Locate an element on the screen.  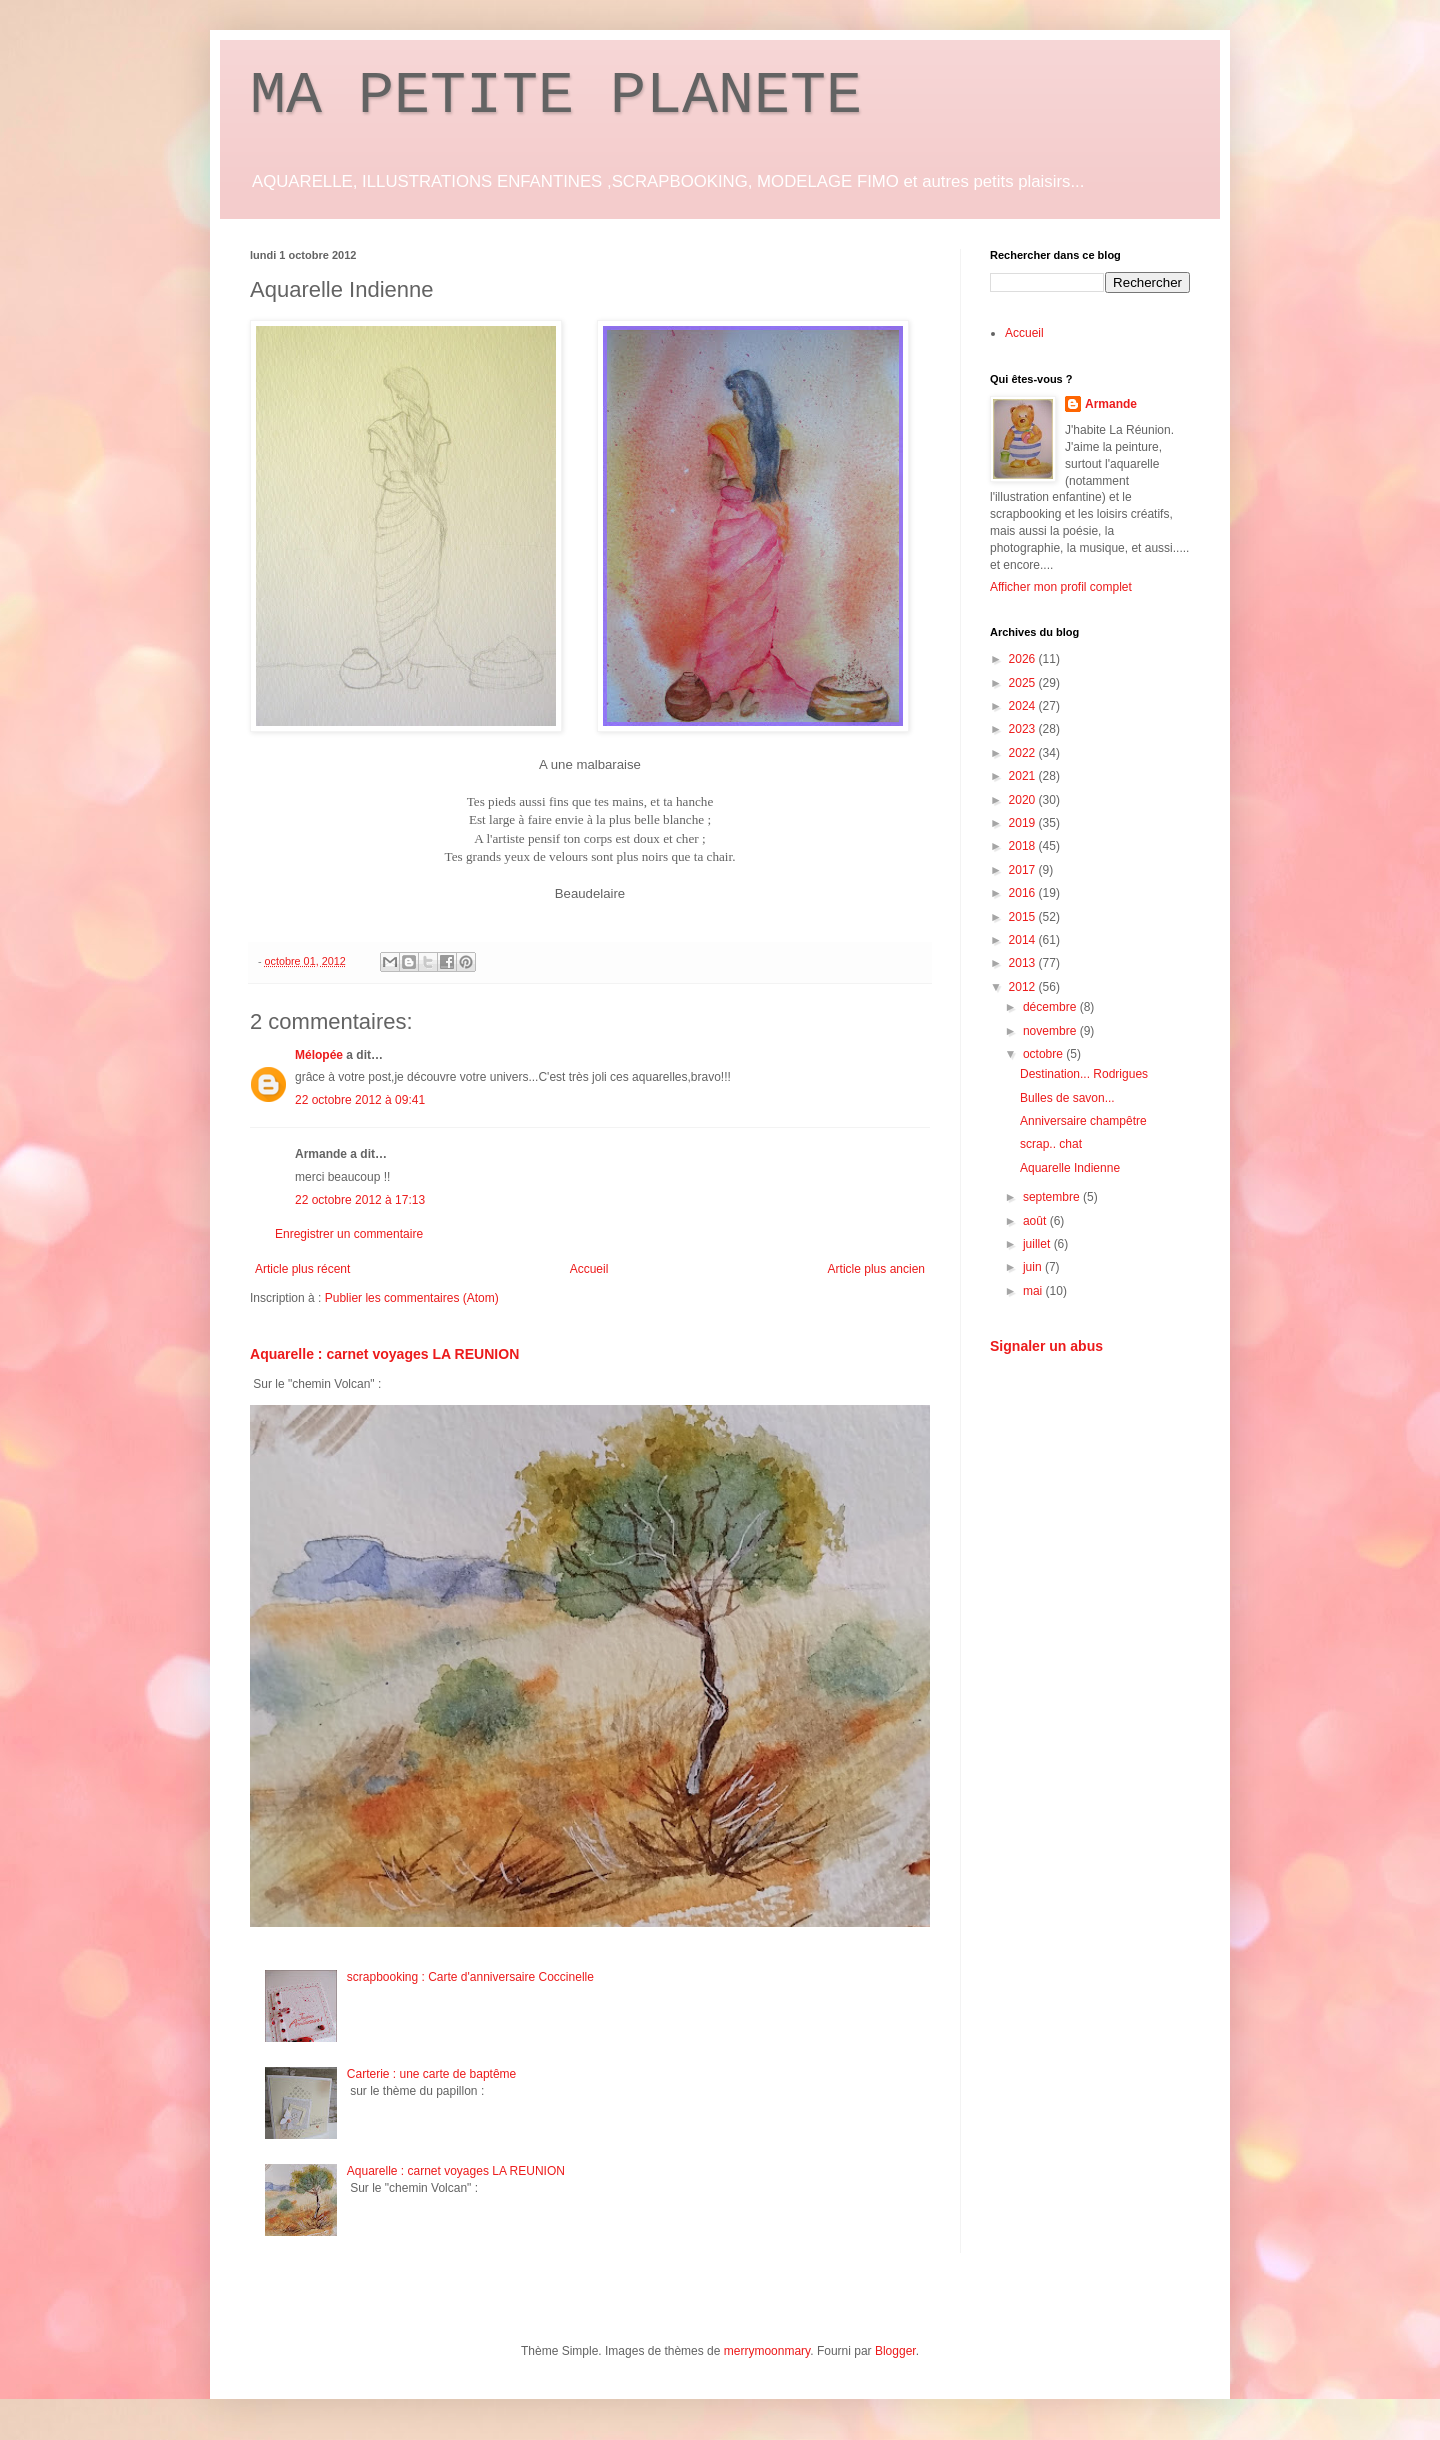
Armande is located at coordinates (1111, 404).